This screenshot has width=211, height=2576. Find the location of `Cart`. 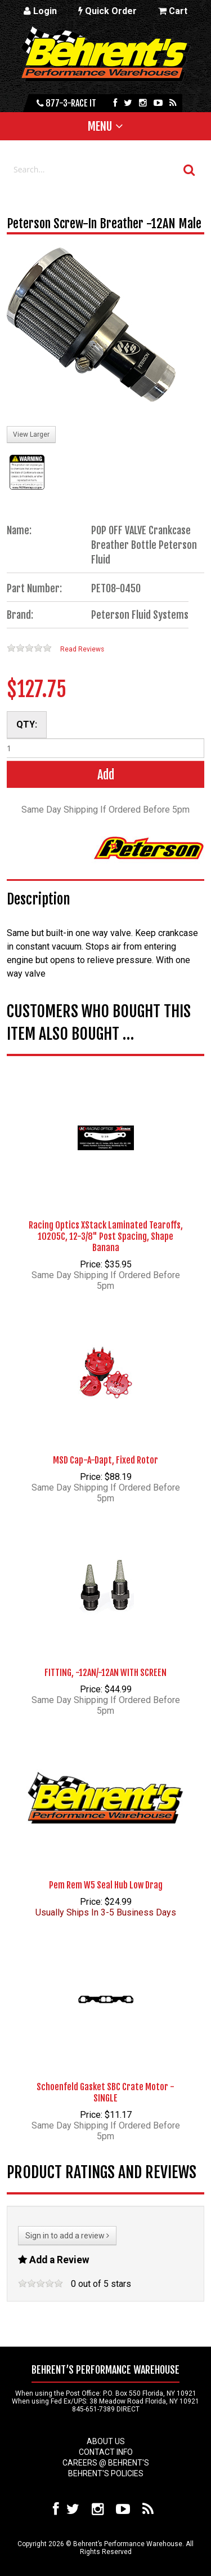

Cart is located at coordinates (172, 11).